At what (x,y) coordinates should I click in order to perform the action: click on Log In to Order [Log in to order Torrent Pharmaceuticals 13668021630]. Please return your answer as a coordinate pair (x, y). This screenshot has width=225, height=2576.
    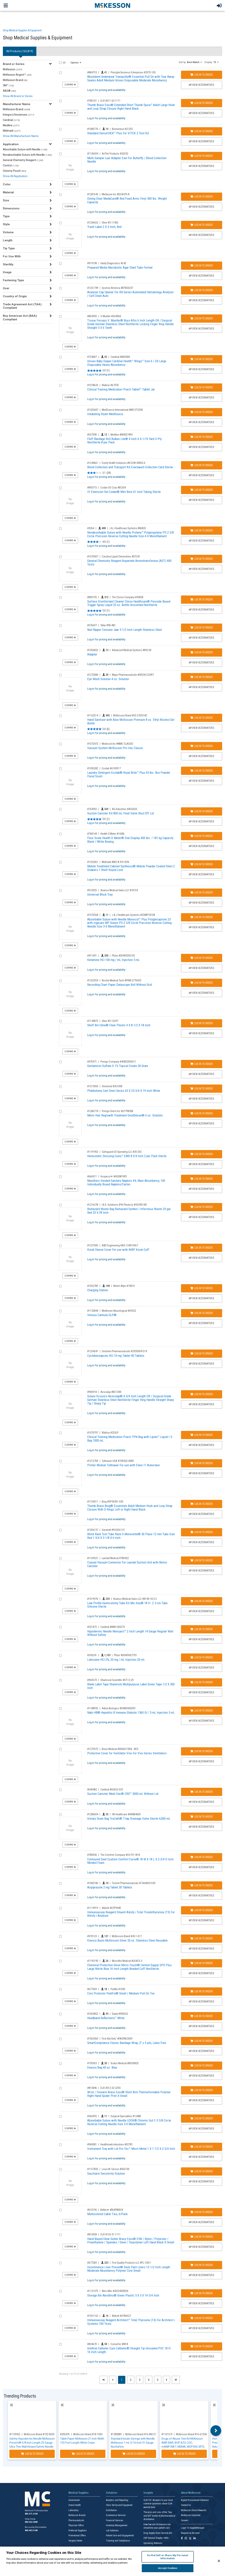
    Looking at the image, I should click on (201, 1885).